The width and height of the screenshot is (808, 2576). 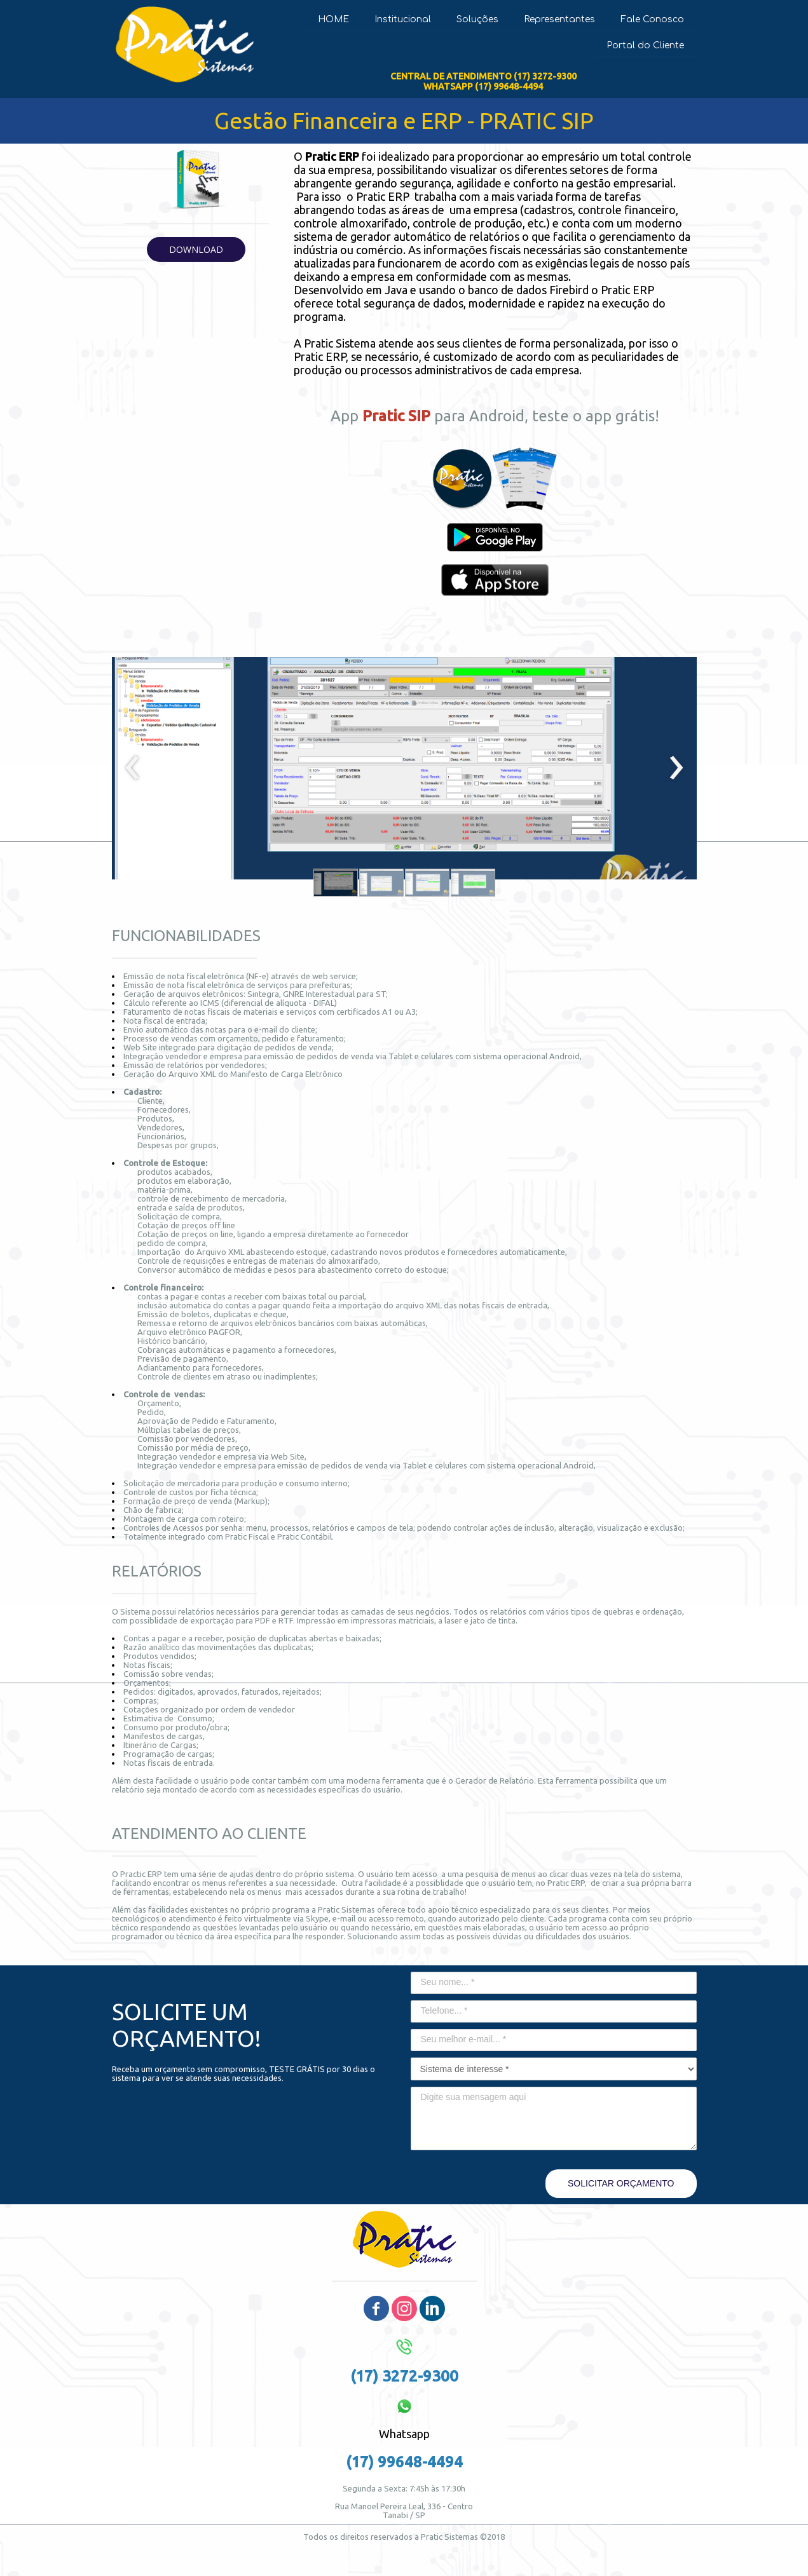 I want to click on Portal do Cliente [menuitem], so click(x=645, y=45).